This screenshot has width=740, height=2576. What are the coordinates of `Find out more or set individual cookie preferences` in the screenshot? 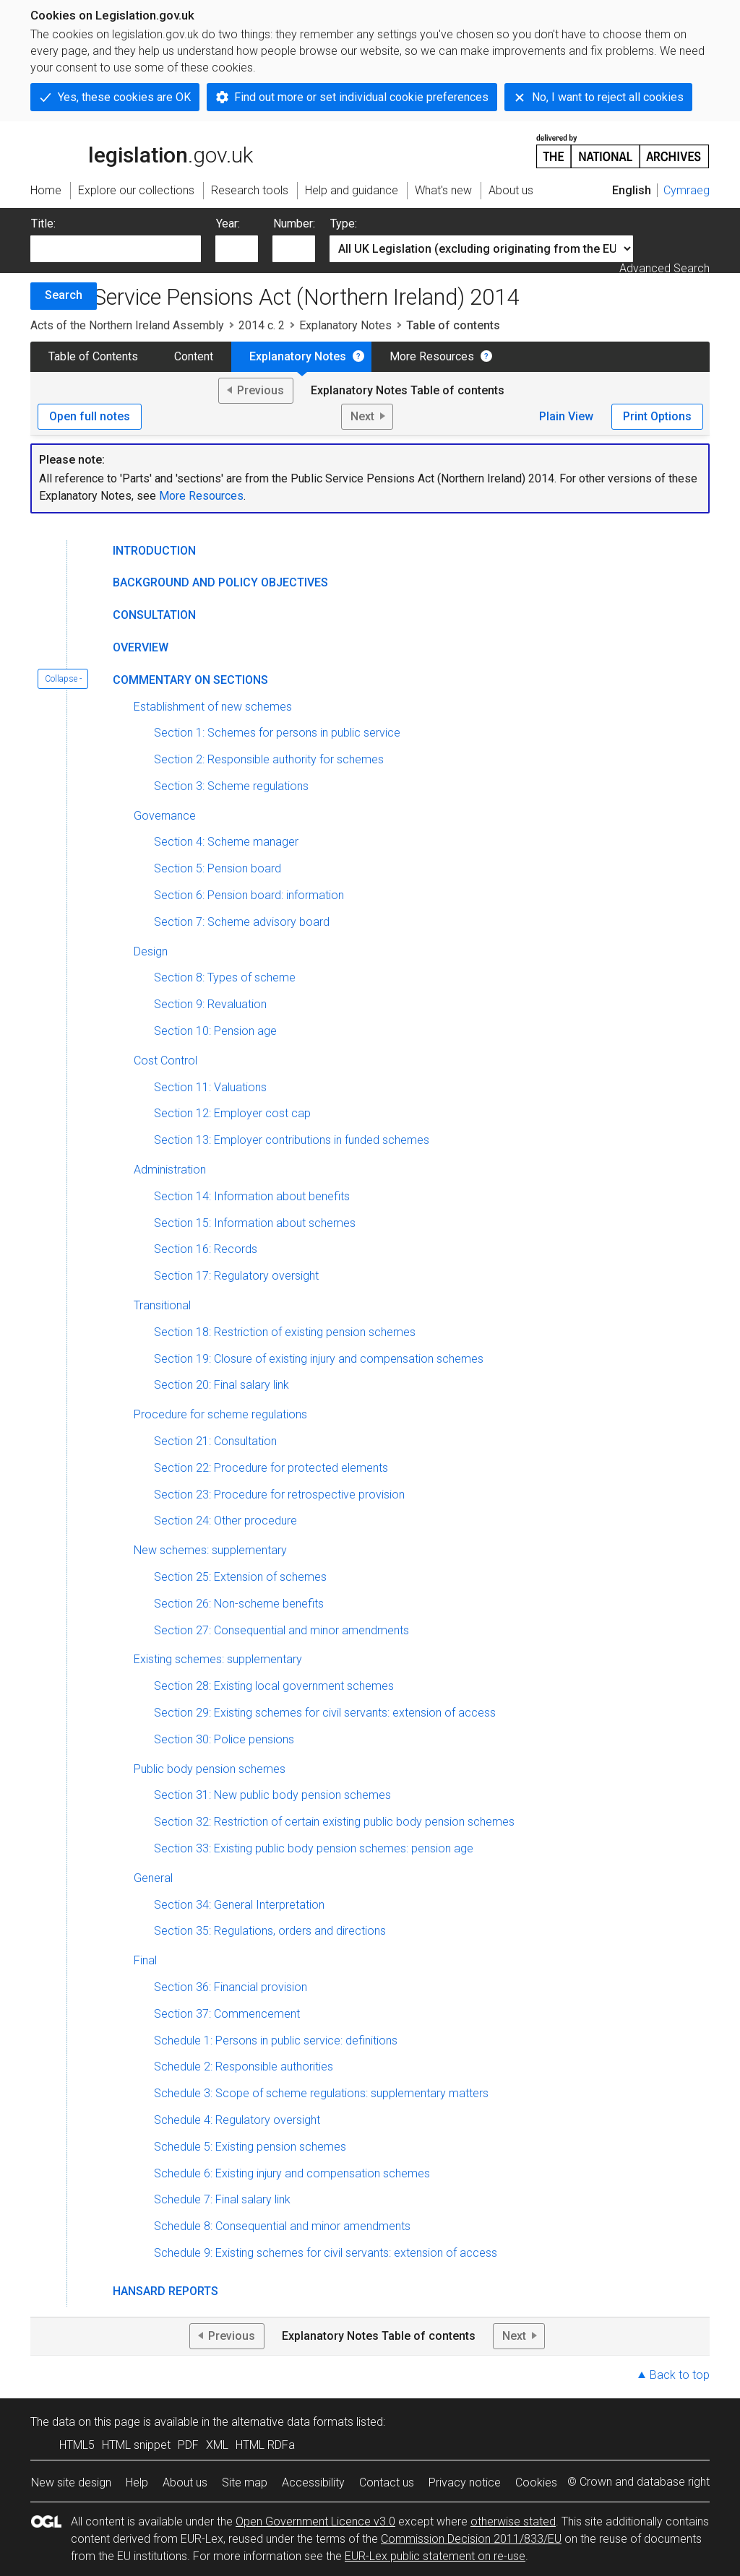 It's located at (361, 97).